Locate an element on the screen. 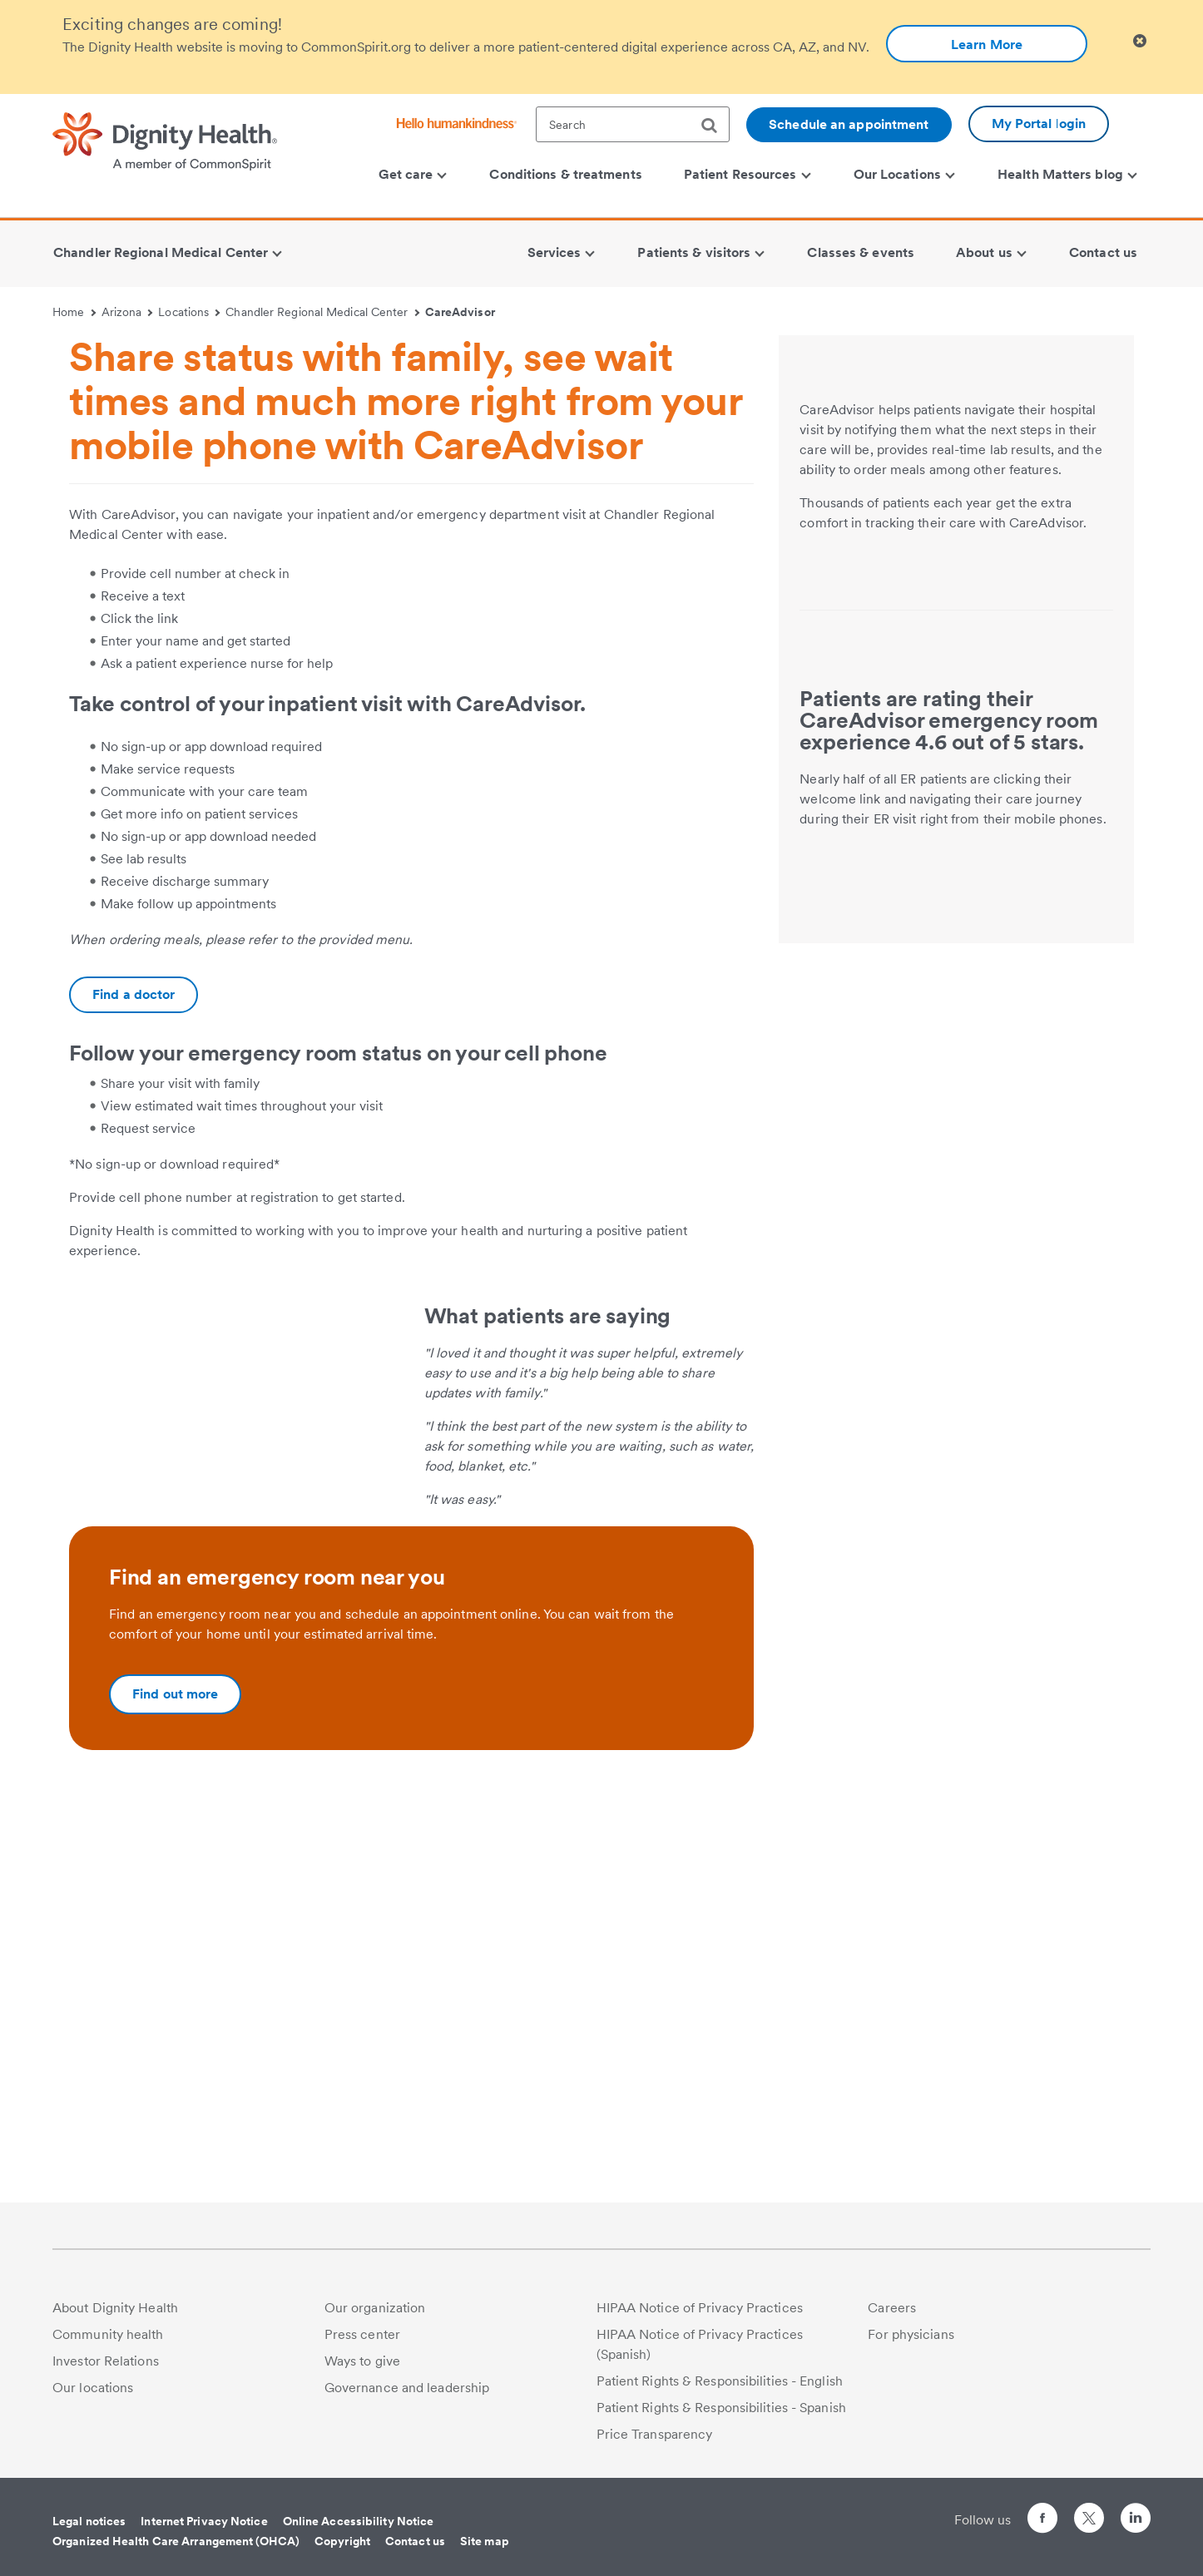 This screenshot has width=1203, height=2576. My Portal login is located at coordinates (1039, 123).